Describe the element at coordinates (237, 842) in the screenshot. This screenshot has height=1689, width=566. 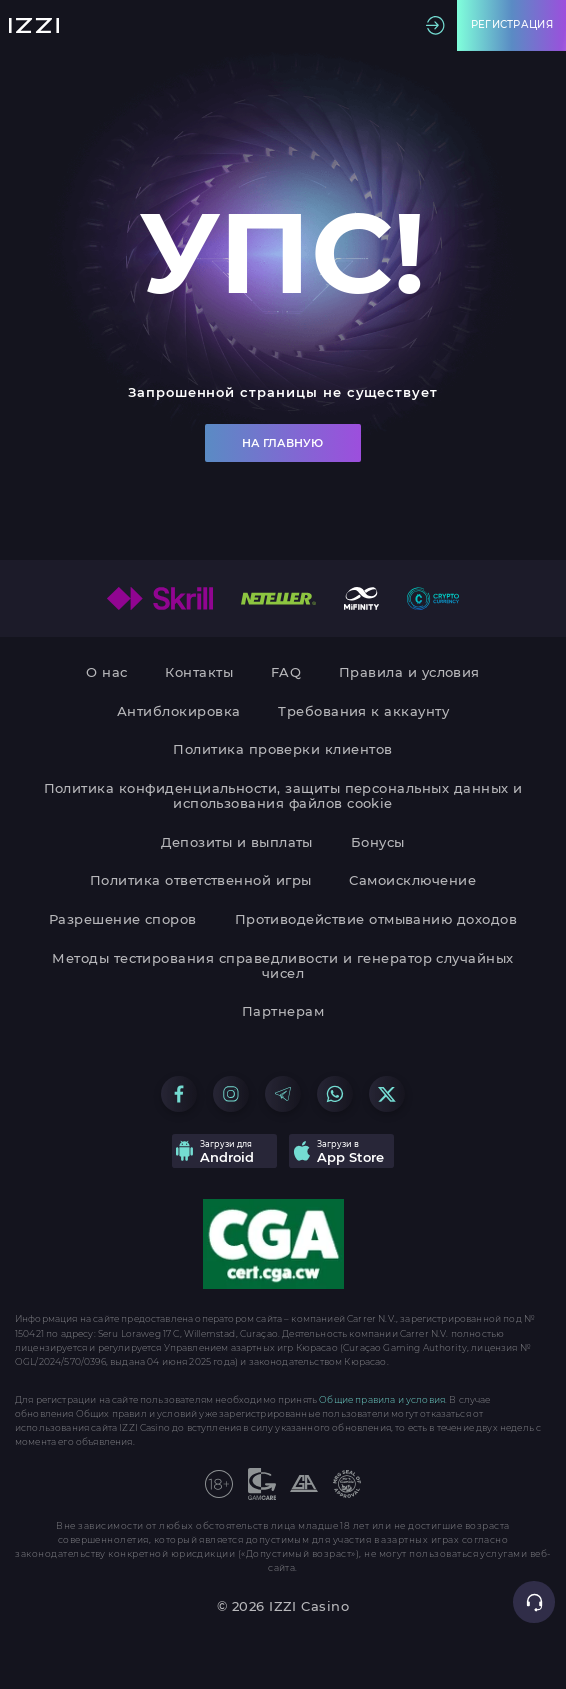
I see `Депозиты и выплаты` at that location.